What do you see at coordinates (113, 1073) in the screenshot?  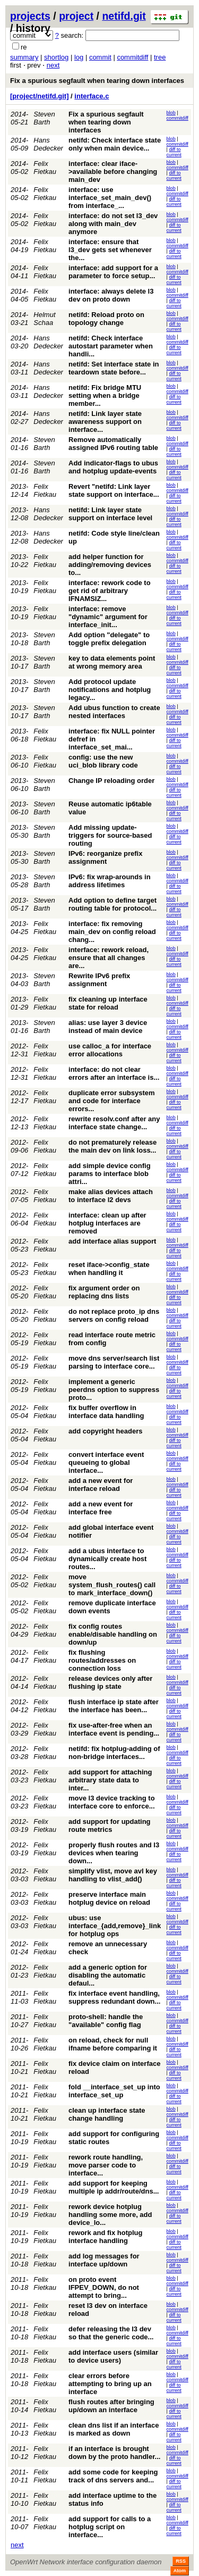 I see `interface: do not clear errors after an interface is...` at bounding box center [113, 1073].